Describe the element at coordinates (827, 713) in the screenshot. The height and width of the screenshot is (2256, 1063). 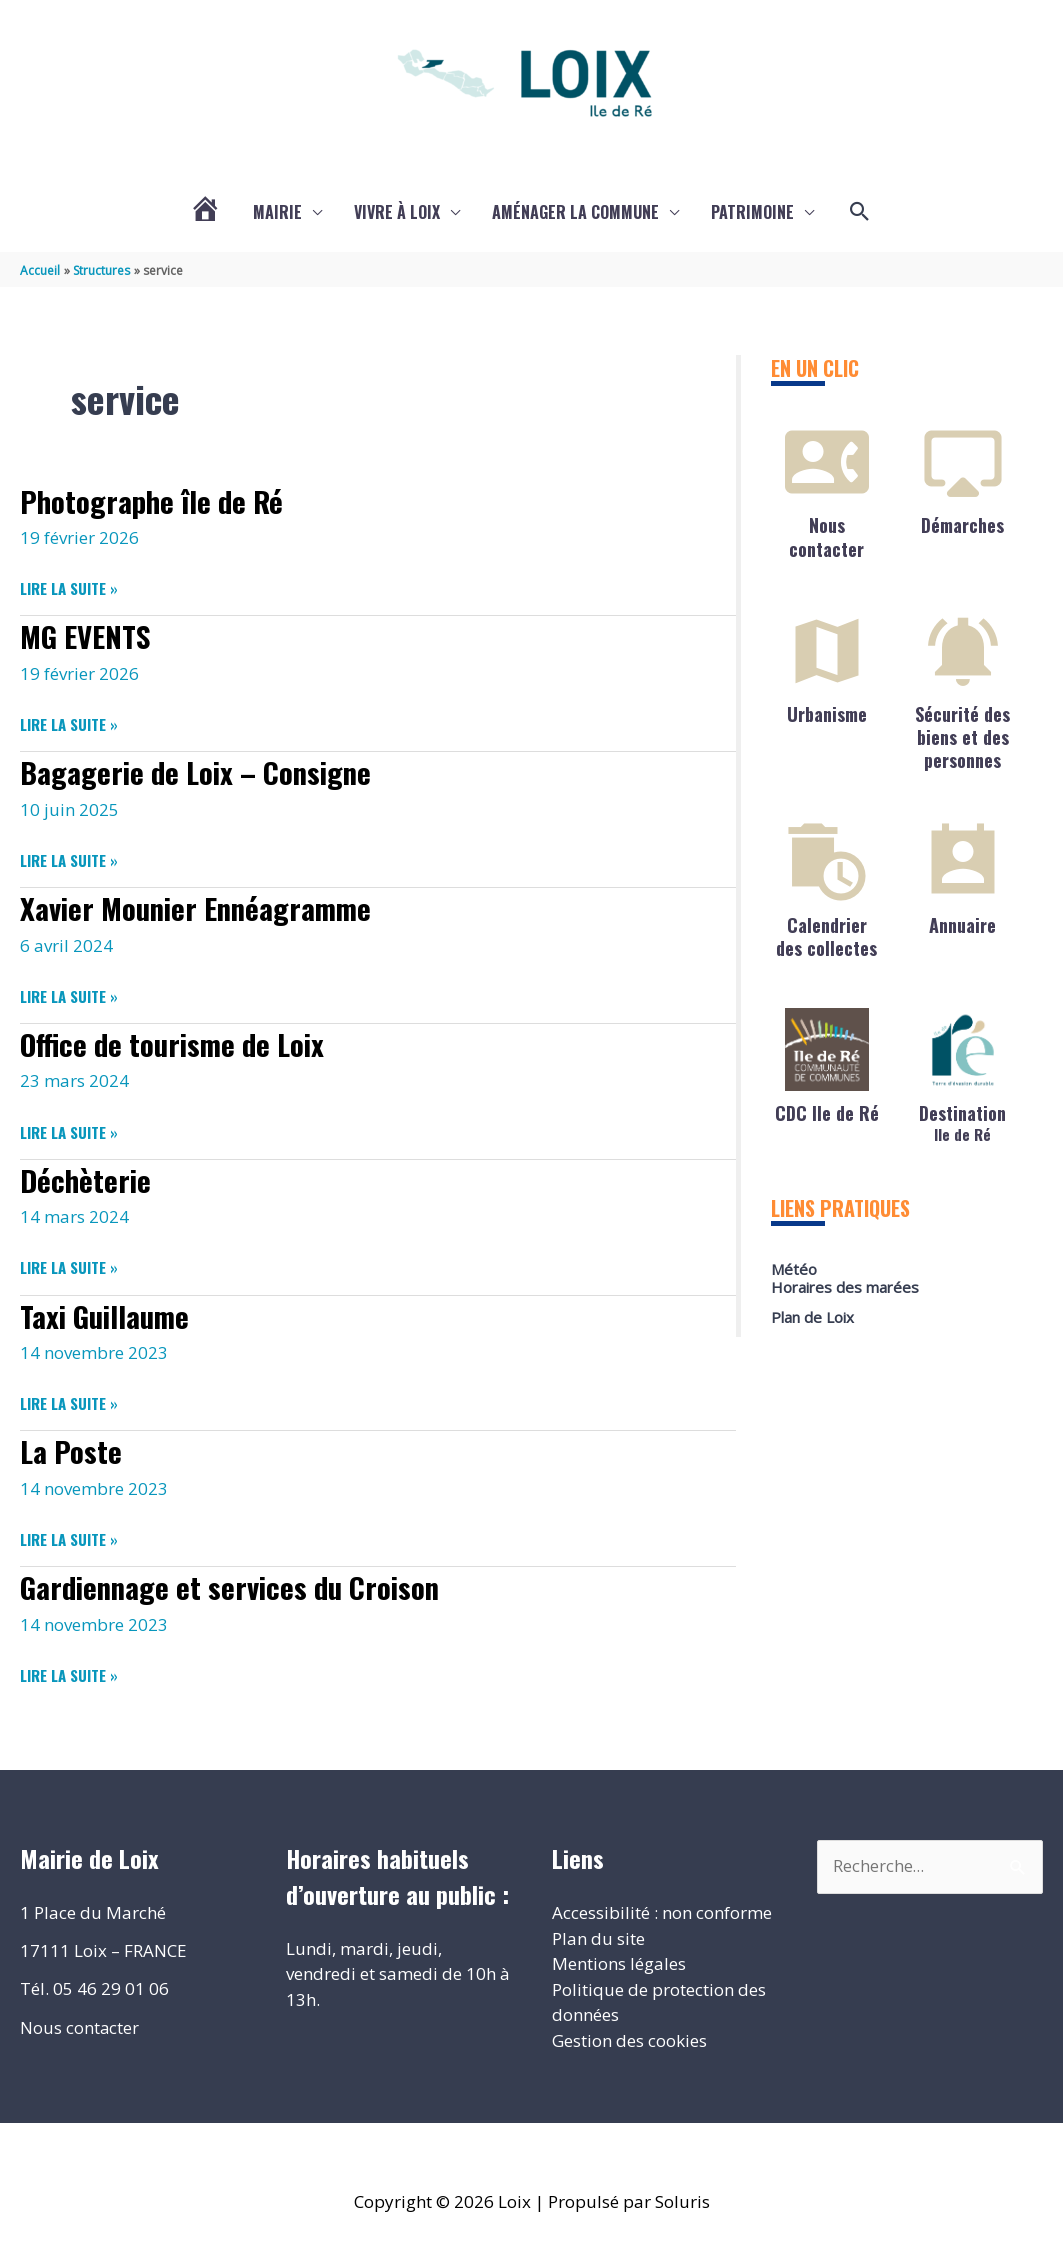
I see `Urbanisme` at that location.